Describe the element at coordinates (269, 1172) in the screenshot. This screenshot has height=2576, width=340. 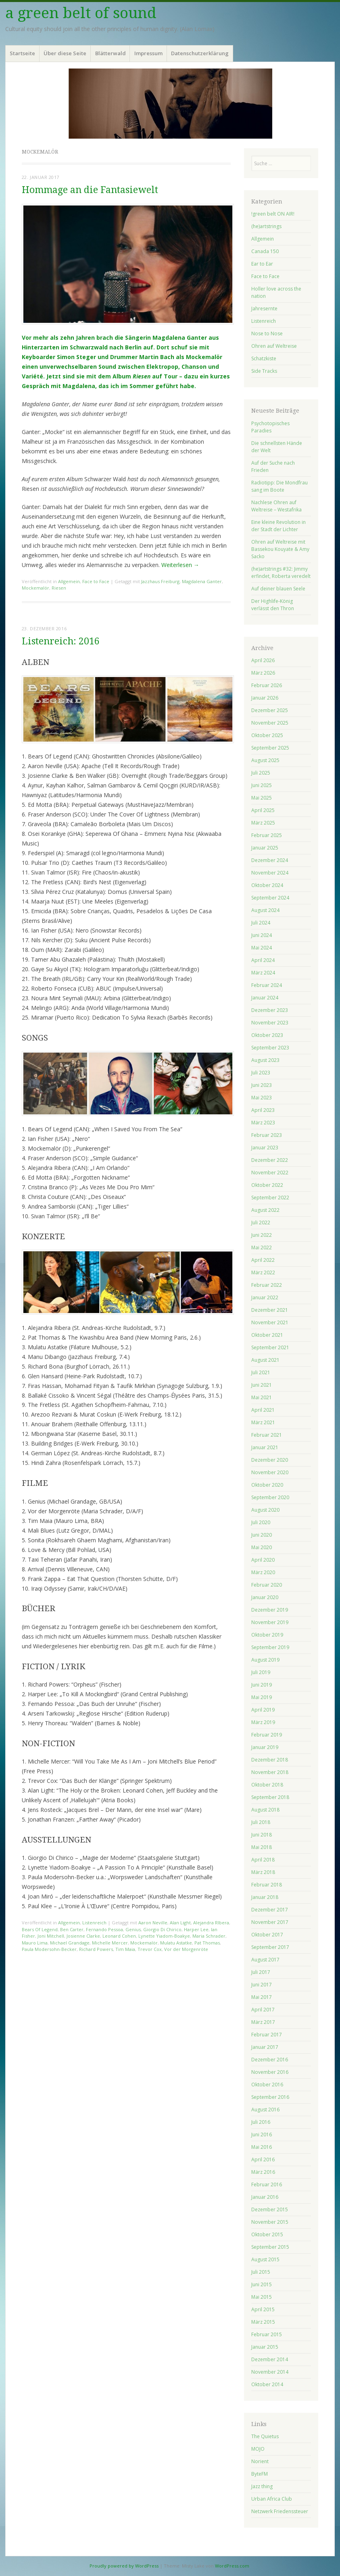
I see `November 2022` at that location.